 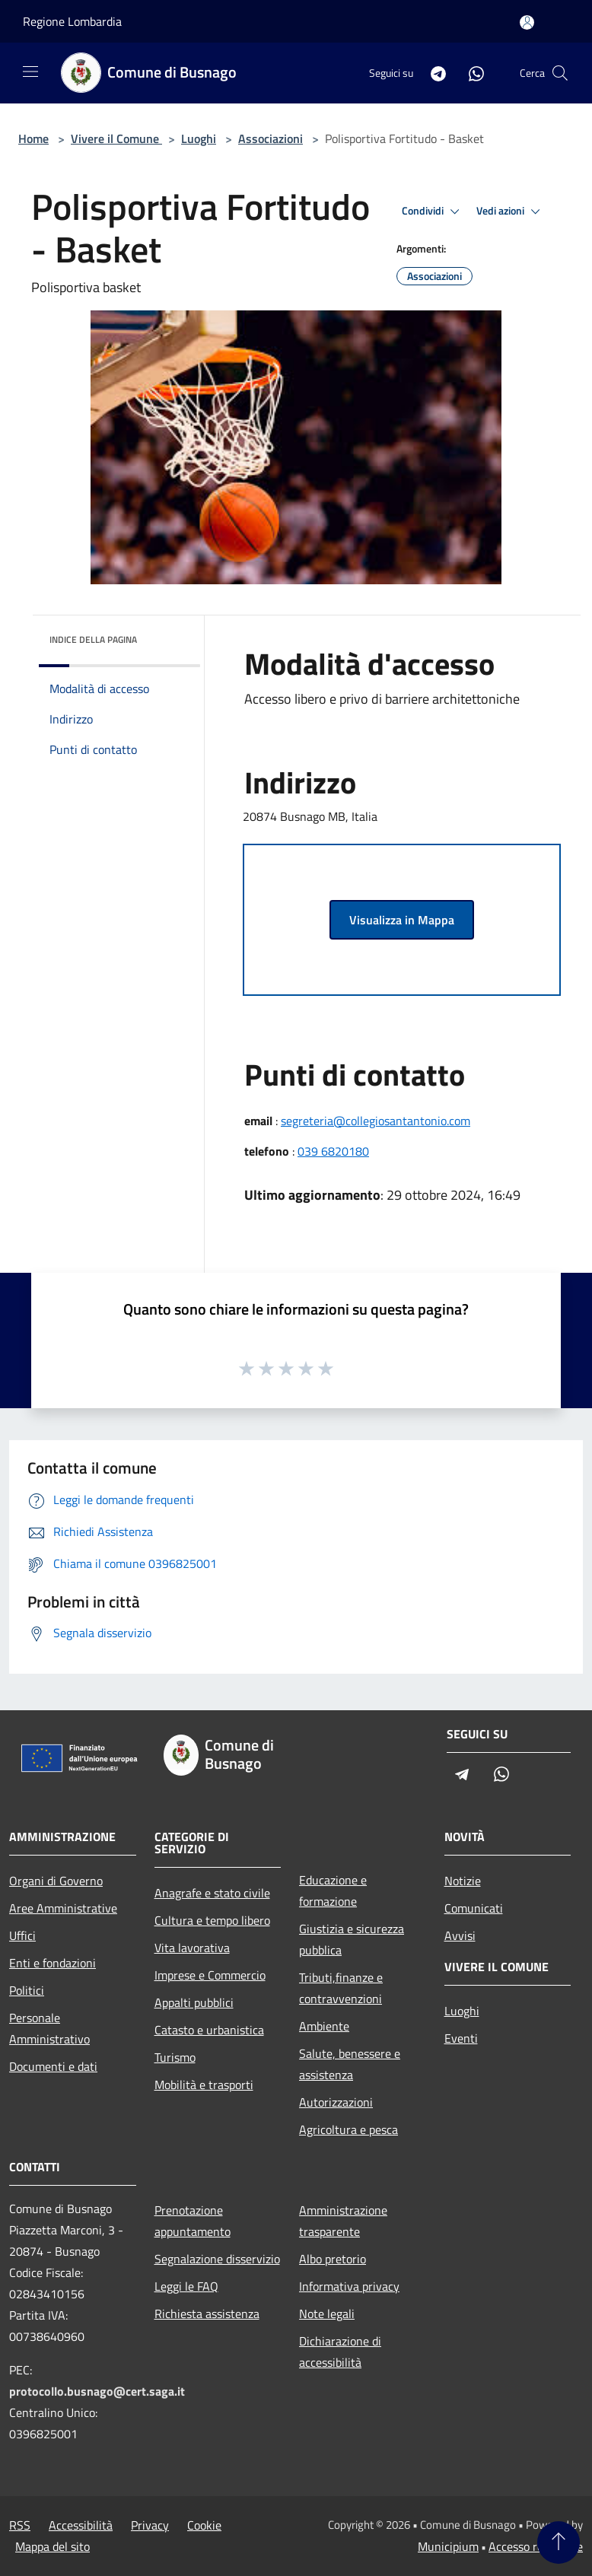 What do you see at coordinates (212, 1920) in the screenshot?
I see `Cultura e tempo libero` at bounding box center [212, 1920].